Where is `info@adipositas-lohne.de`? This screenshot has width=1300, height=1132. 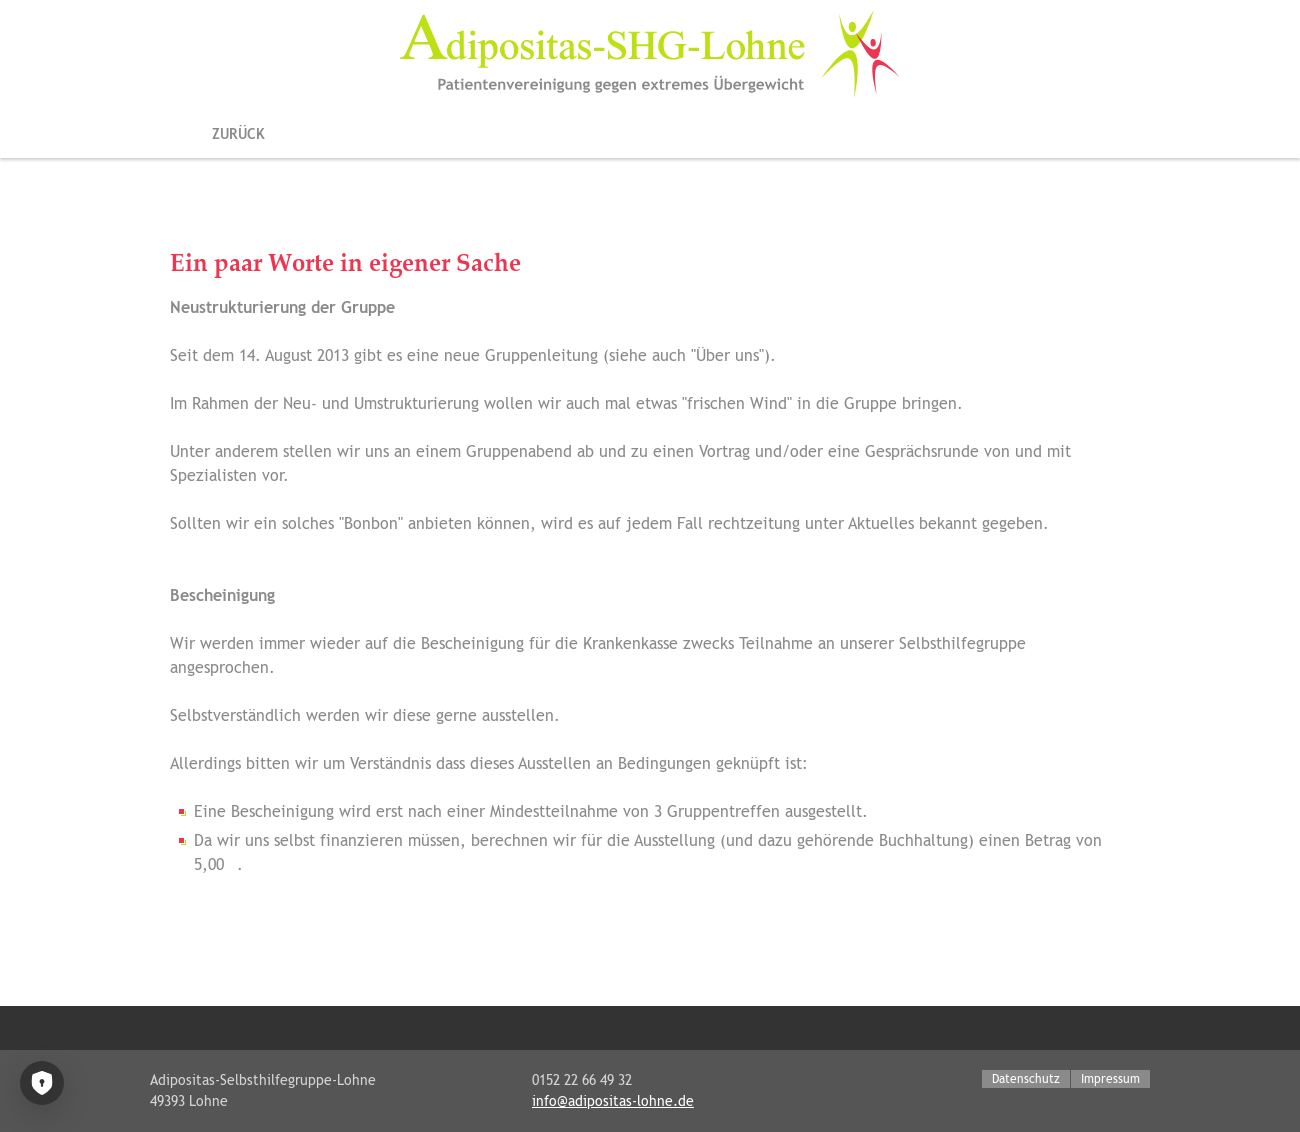
info@adipositas-lohne.de is located at coordinates (613, 1101).